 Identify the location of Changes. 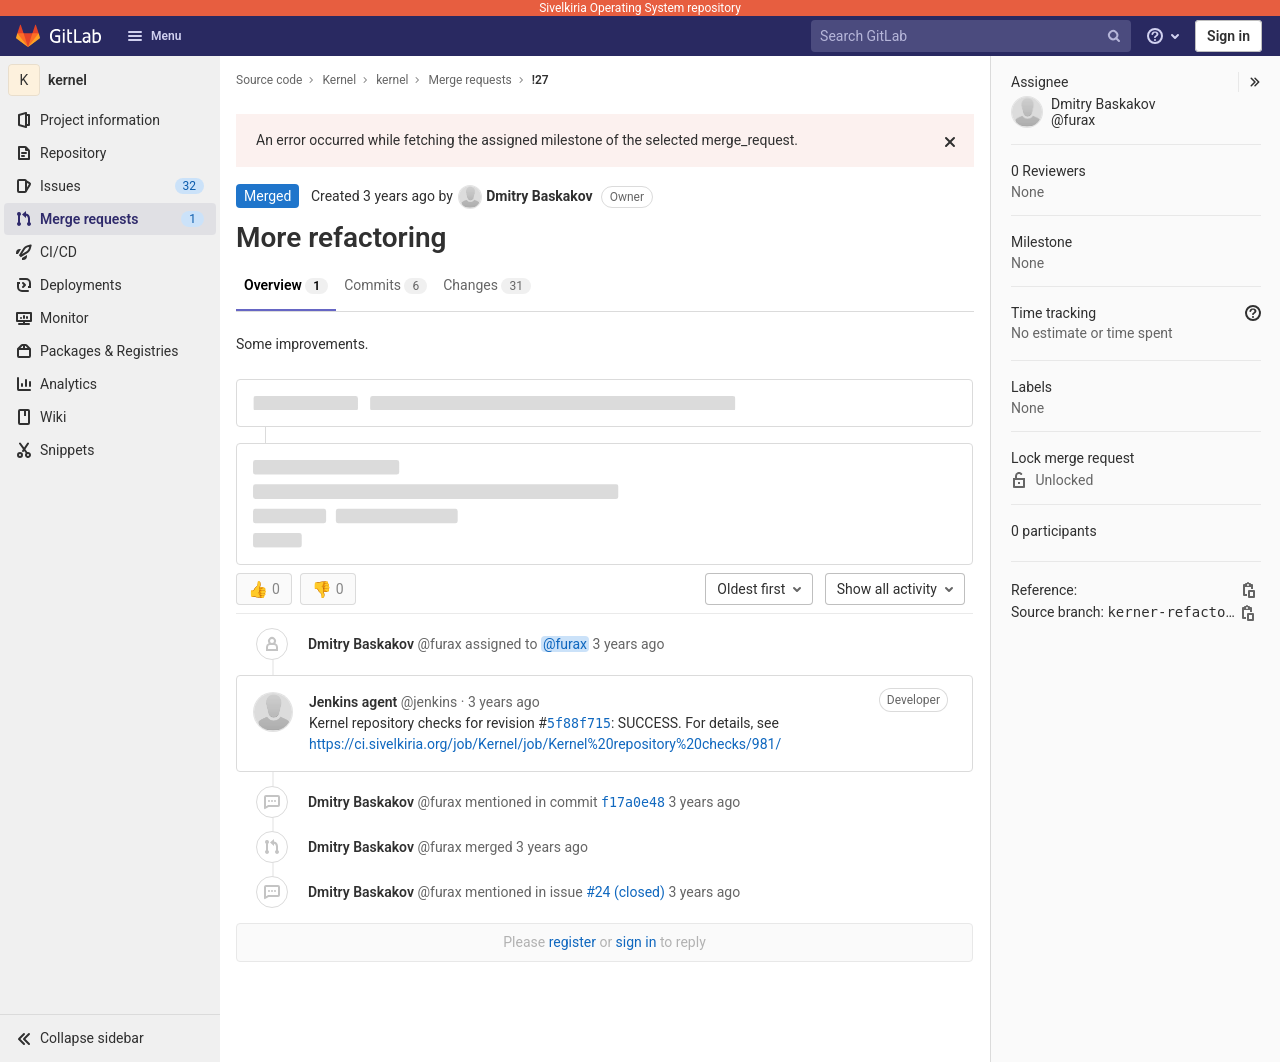
(487, 285).